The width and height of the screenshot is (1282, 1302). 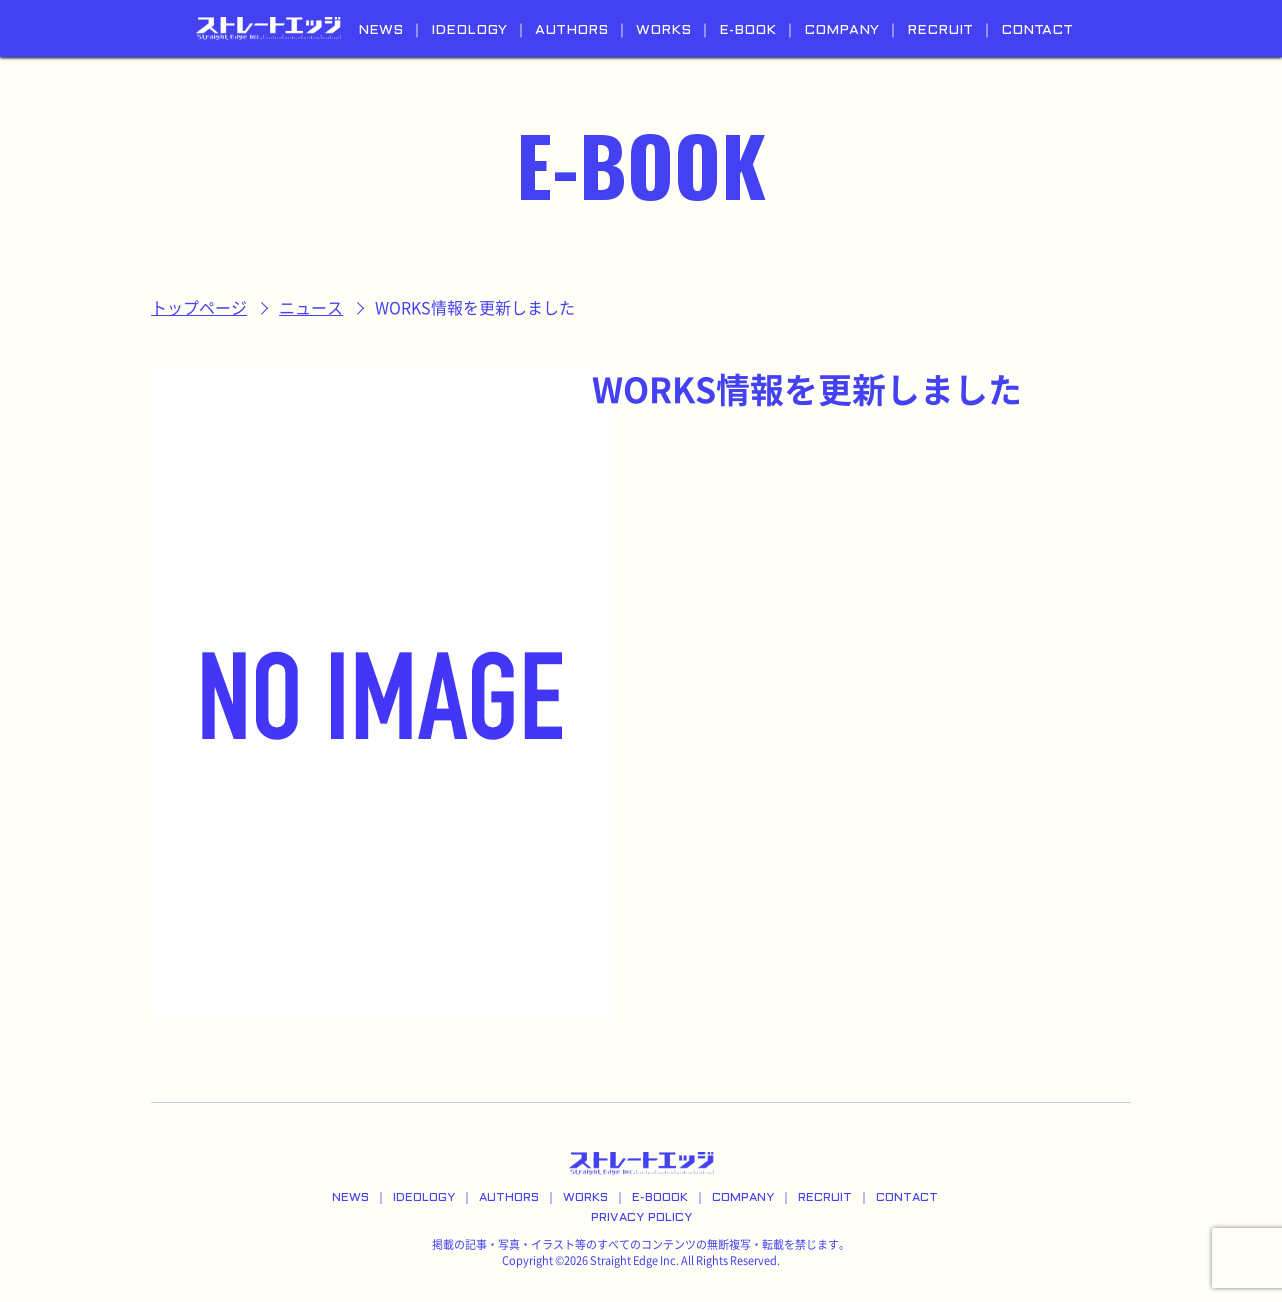 I want to click on COMPANY, so click(x=841, y=30).